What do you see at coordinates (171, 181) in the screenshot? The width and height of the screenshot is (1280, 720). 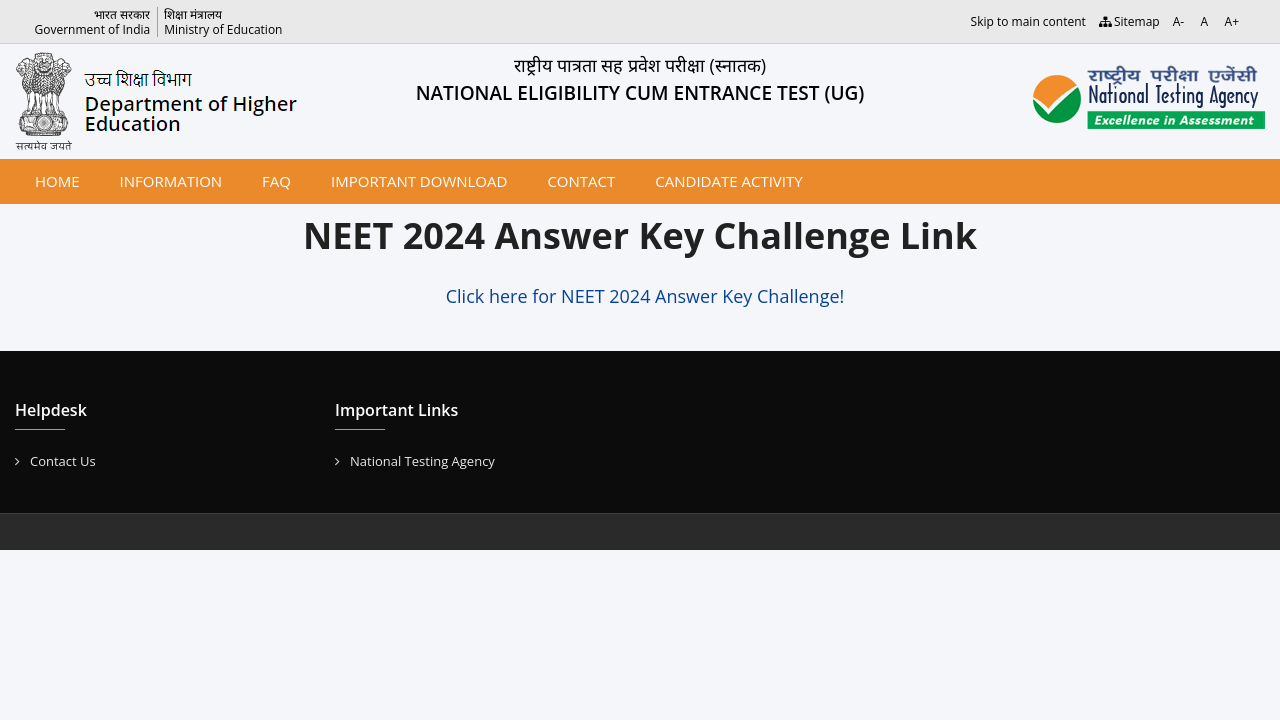 I see `Information` at bounding box center [171, 181].